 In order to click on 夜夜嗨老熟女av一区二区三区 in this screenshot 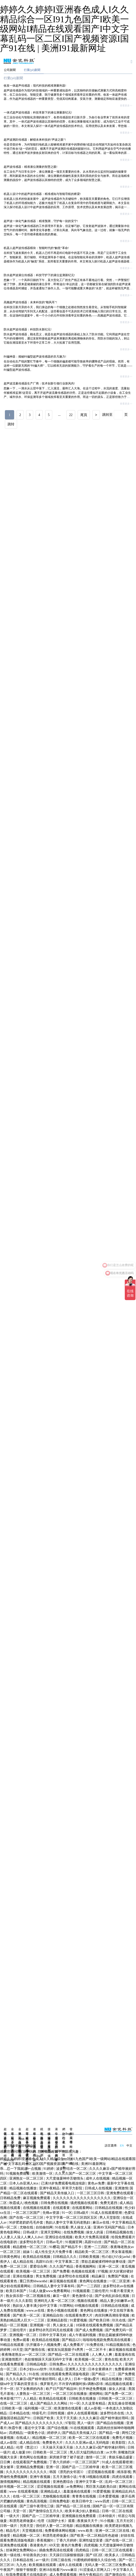, I will do `click(24, 2354)`.